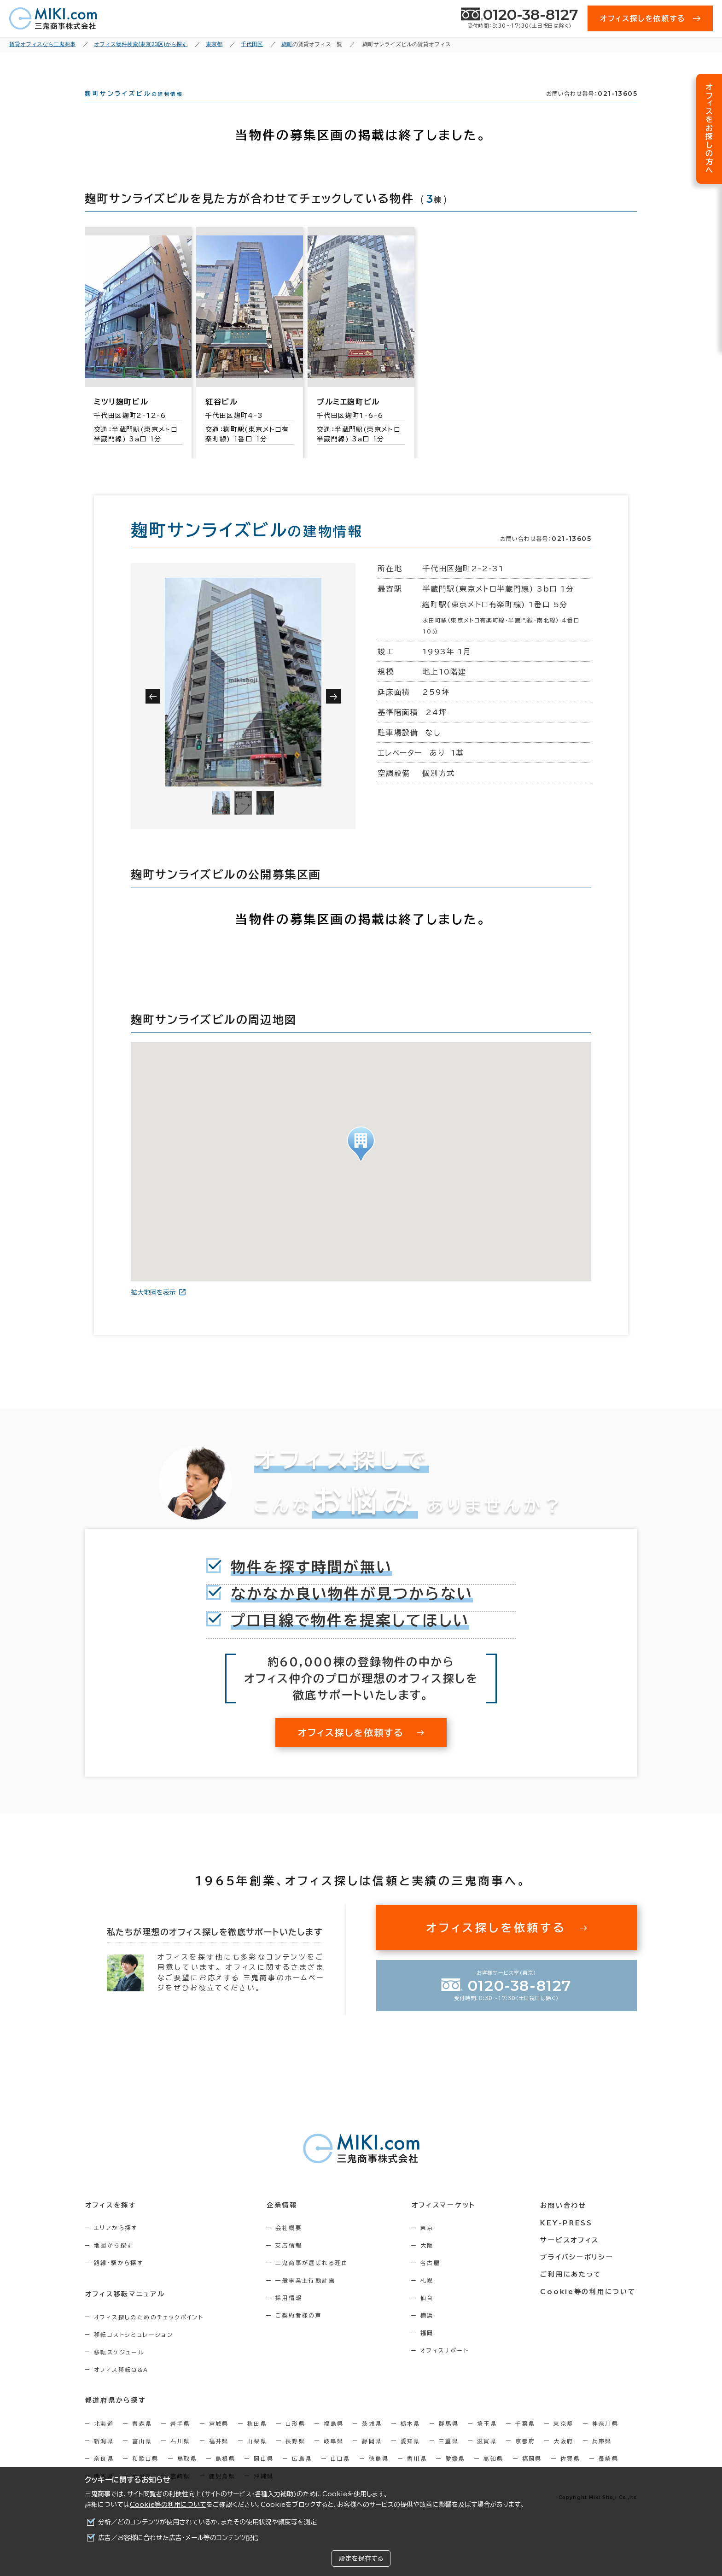 This screenshot has height=2576, width=722. What do you see at coordinates (430, 2349) in the screenshot?
I see `福岡` at bounding box center [430, 2349].